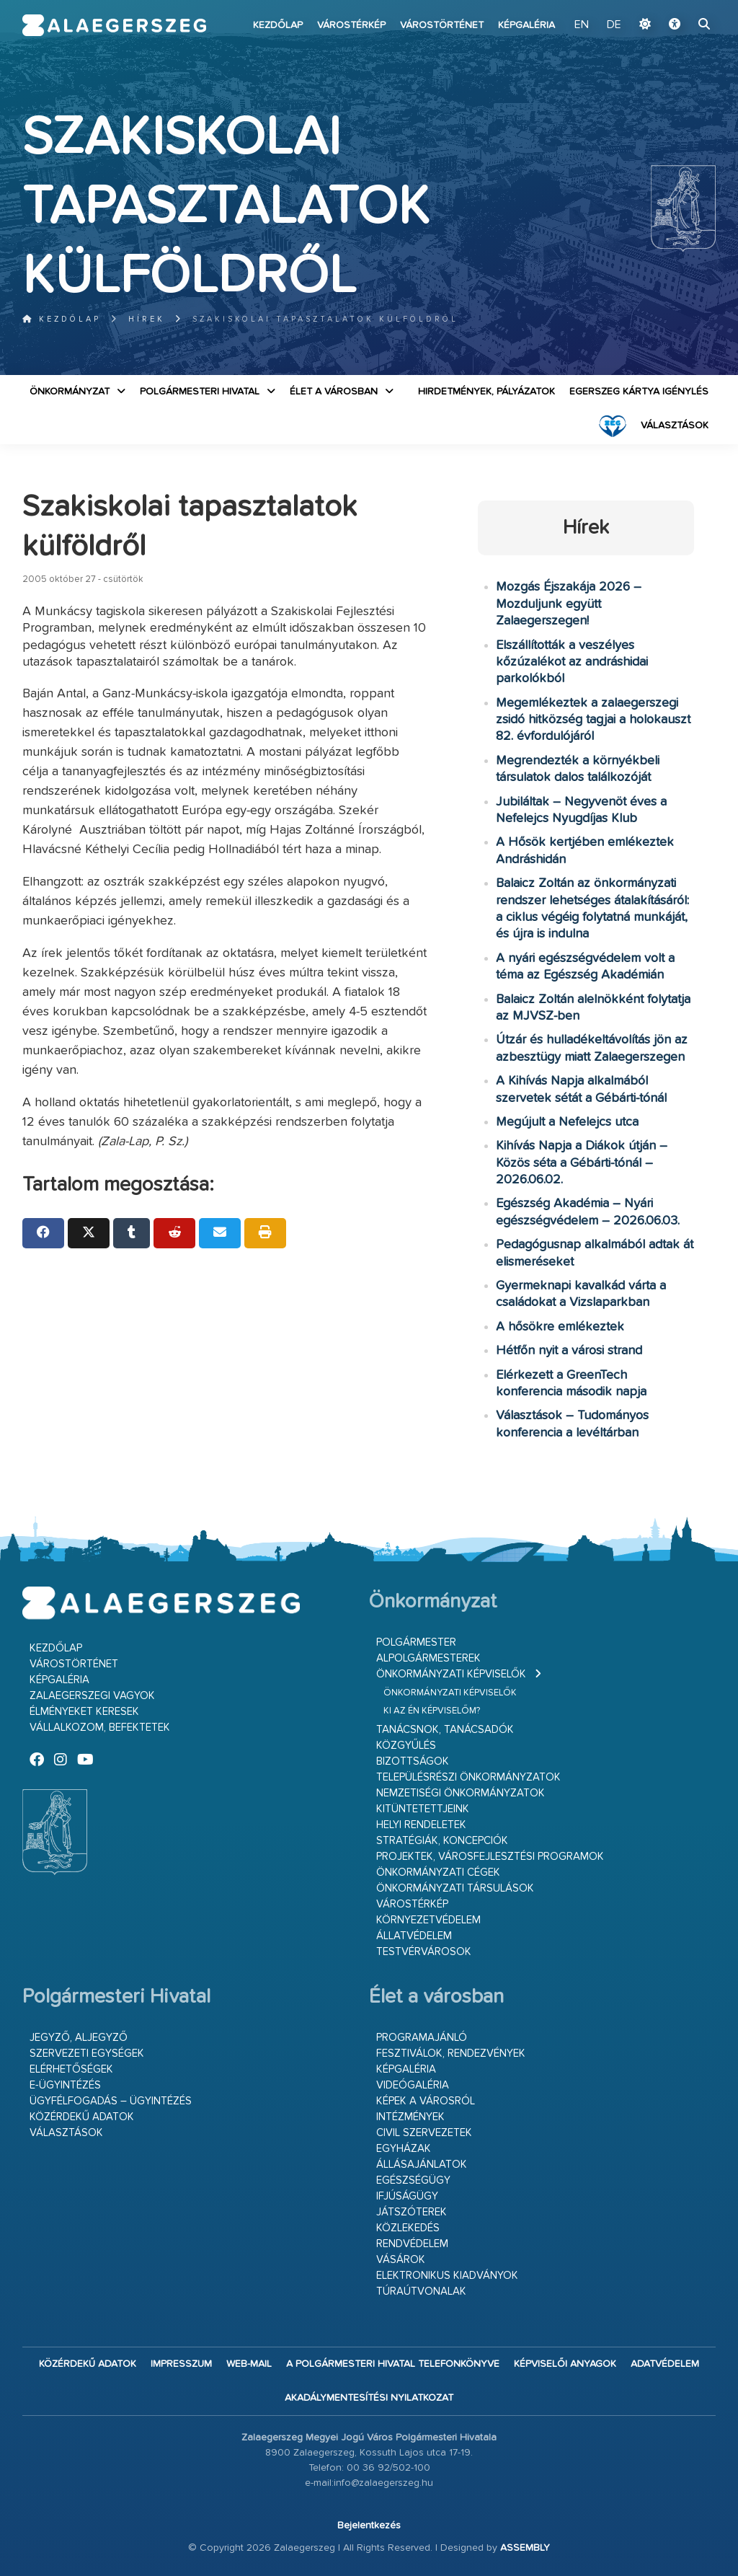 This screenshot has height=2576, width=738. Describe the element at coordinates (408, 2228) in the screenshot. I see `Közlekedés` at that location.